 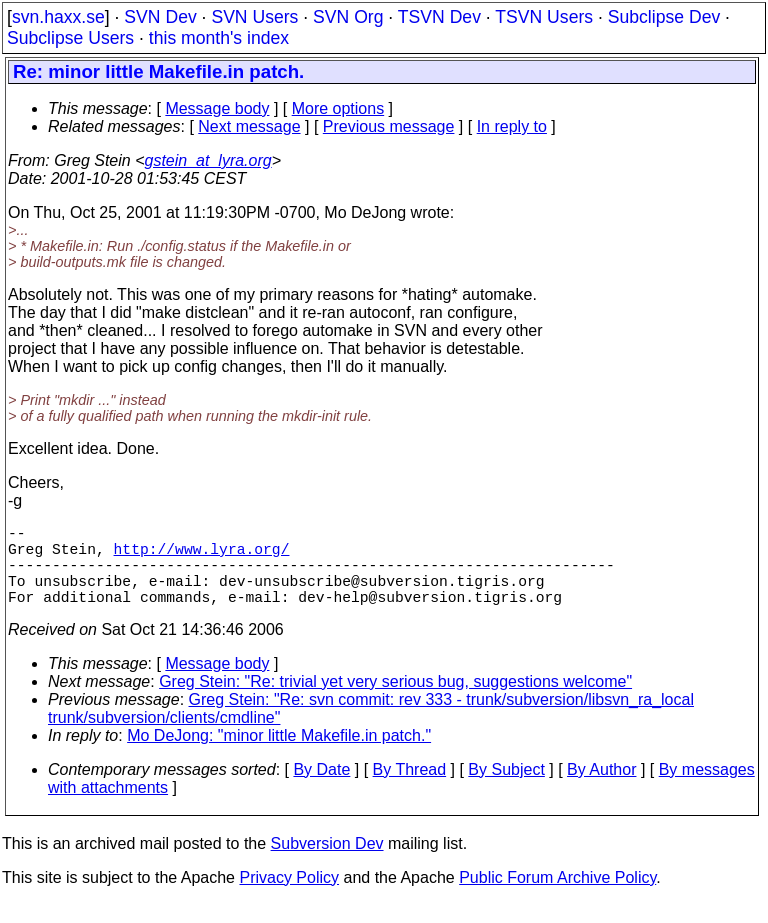 What do you see at coordinates (338, 108) in the screenshot?
I see `More options` at bounding box center [338, 108].